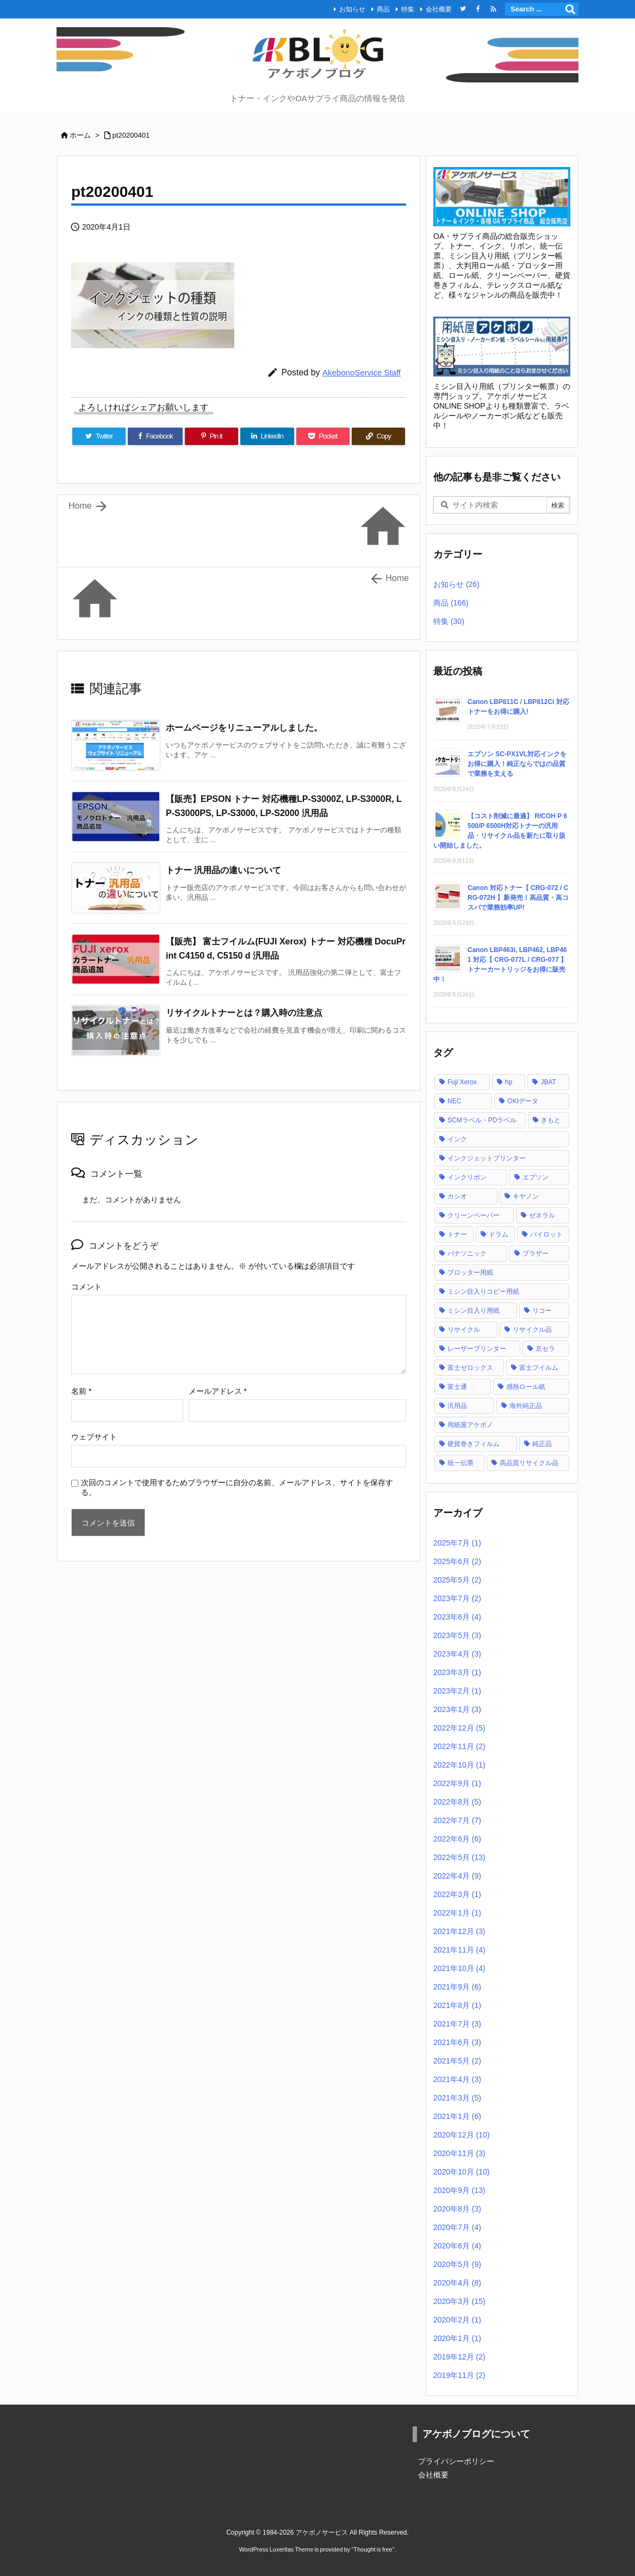  What do you see at coordinates (457, 2227) in the screenshot?
I see `2020年7月` at bounding box center [457, 2227].